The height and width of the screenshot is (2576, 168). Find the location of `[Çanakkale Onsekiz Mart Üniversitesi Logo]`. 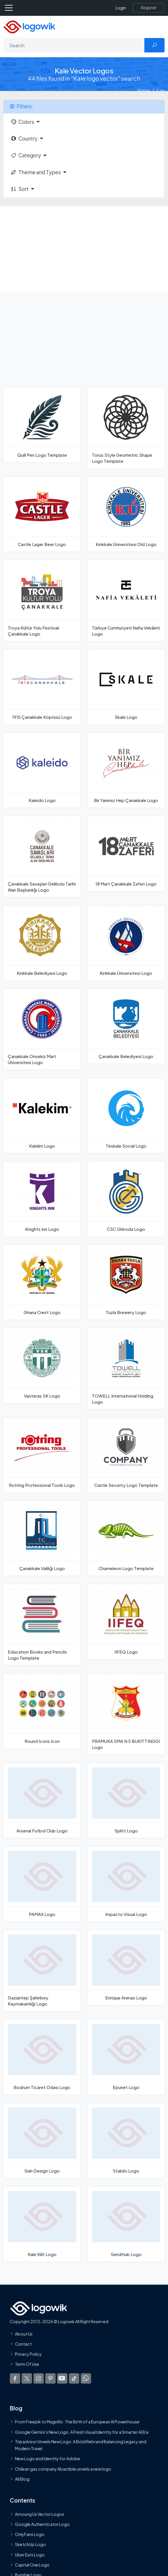

[Çanakkale Onsekiz Mart Üniversitesi Logo] is located at coordinates (42, 1029).